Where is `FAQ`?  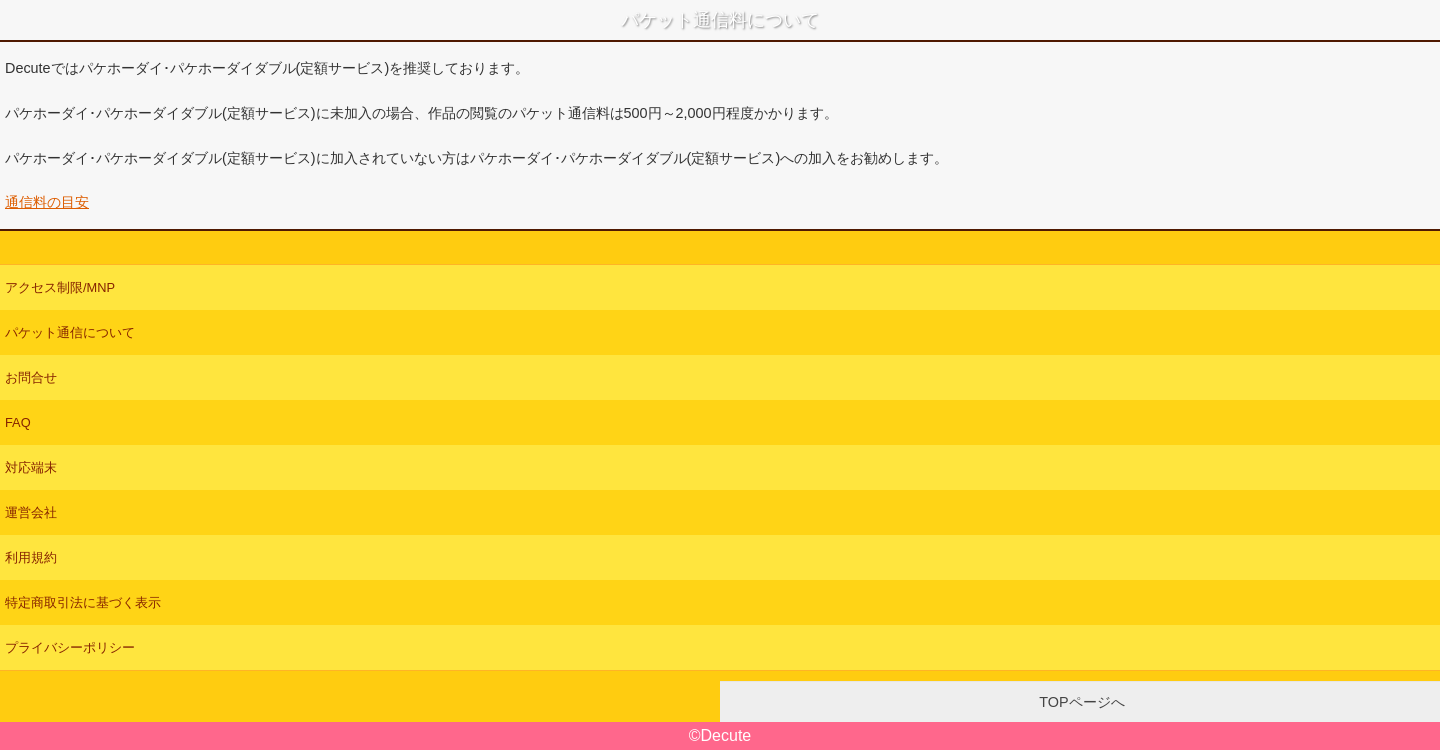
FAQ is located at coordinates (18, 422).